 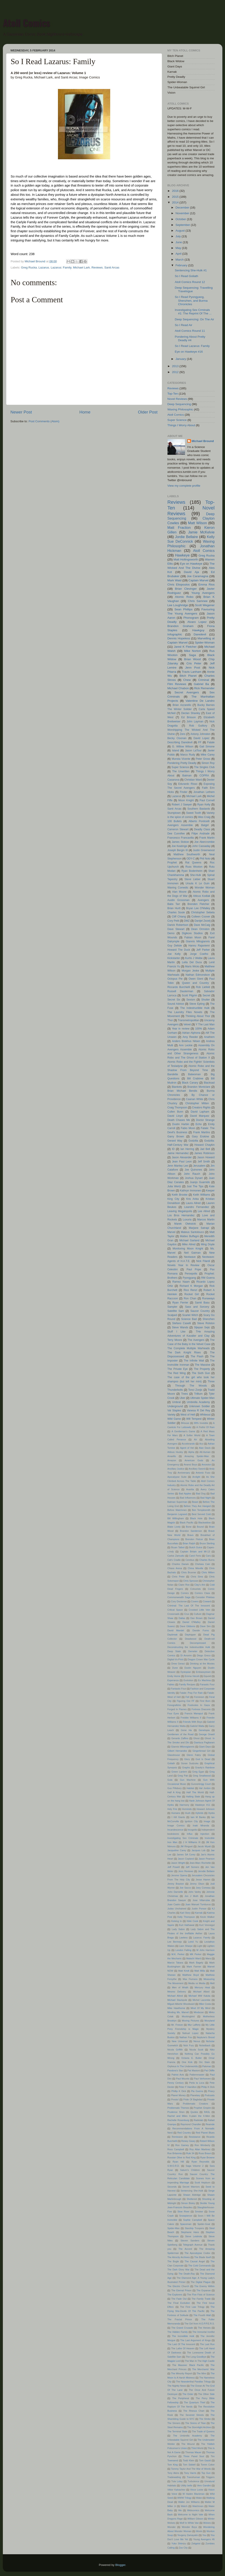 What do you see at coordinates (192, 651) in the screenshot?
I see `Mike Norton` at bounding box center [192, 651].